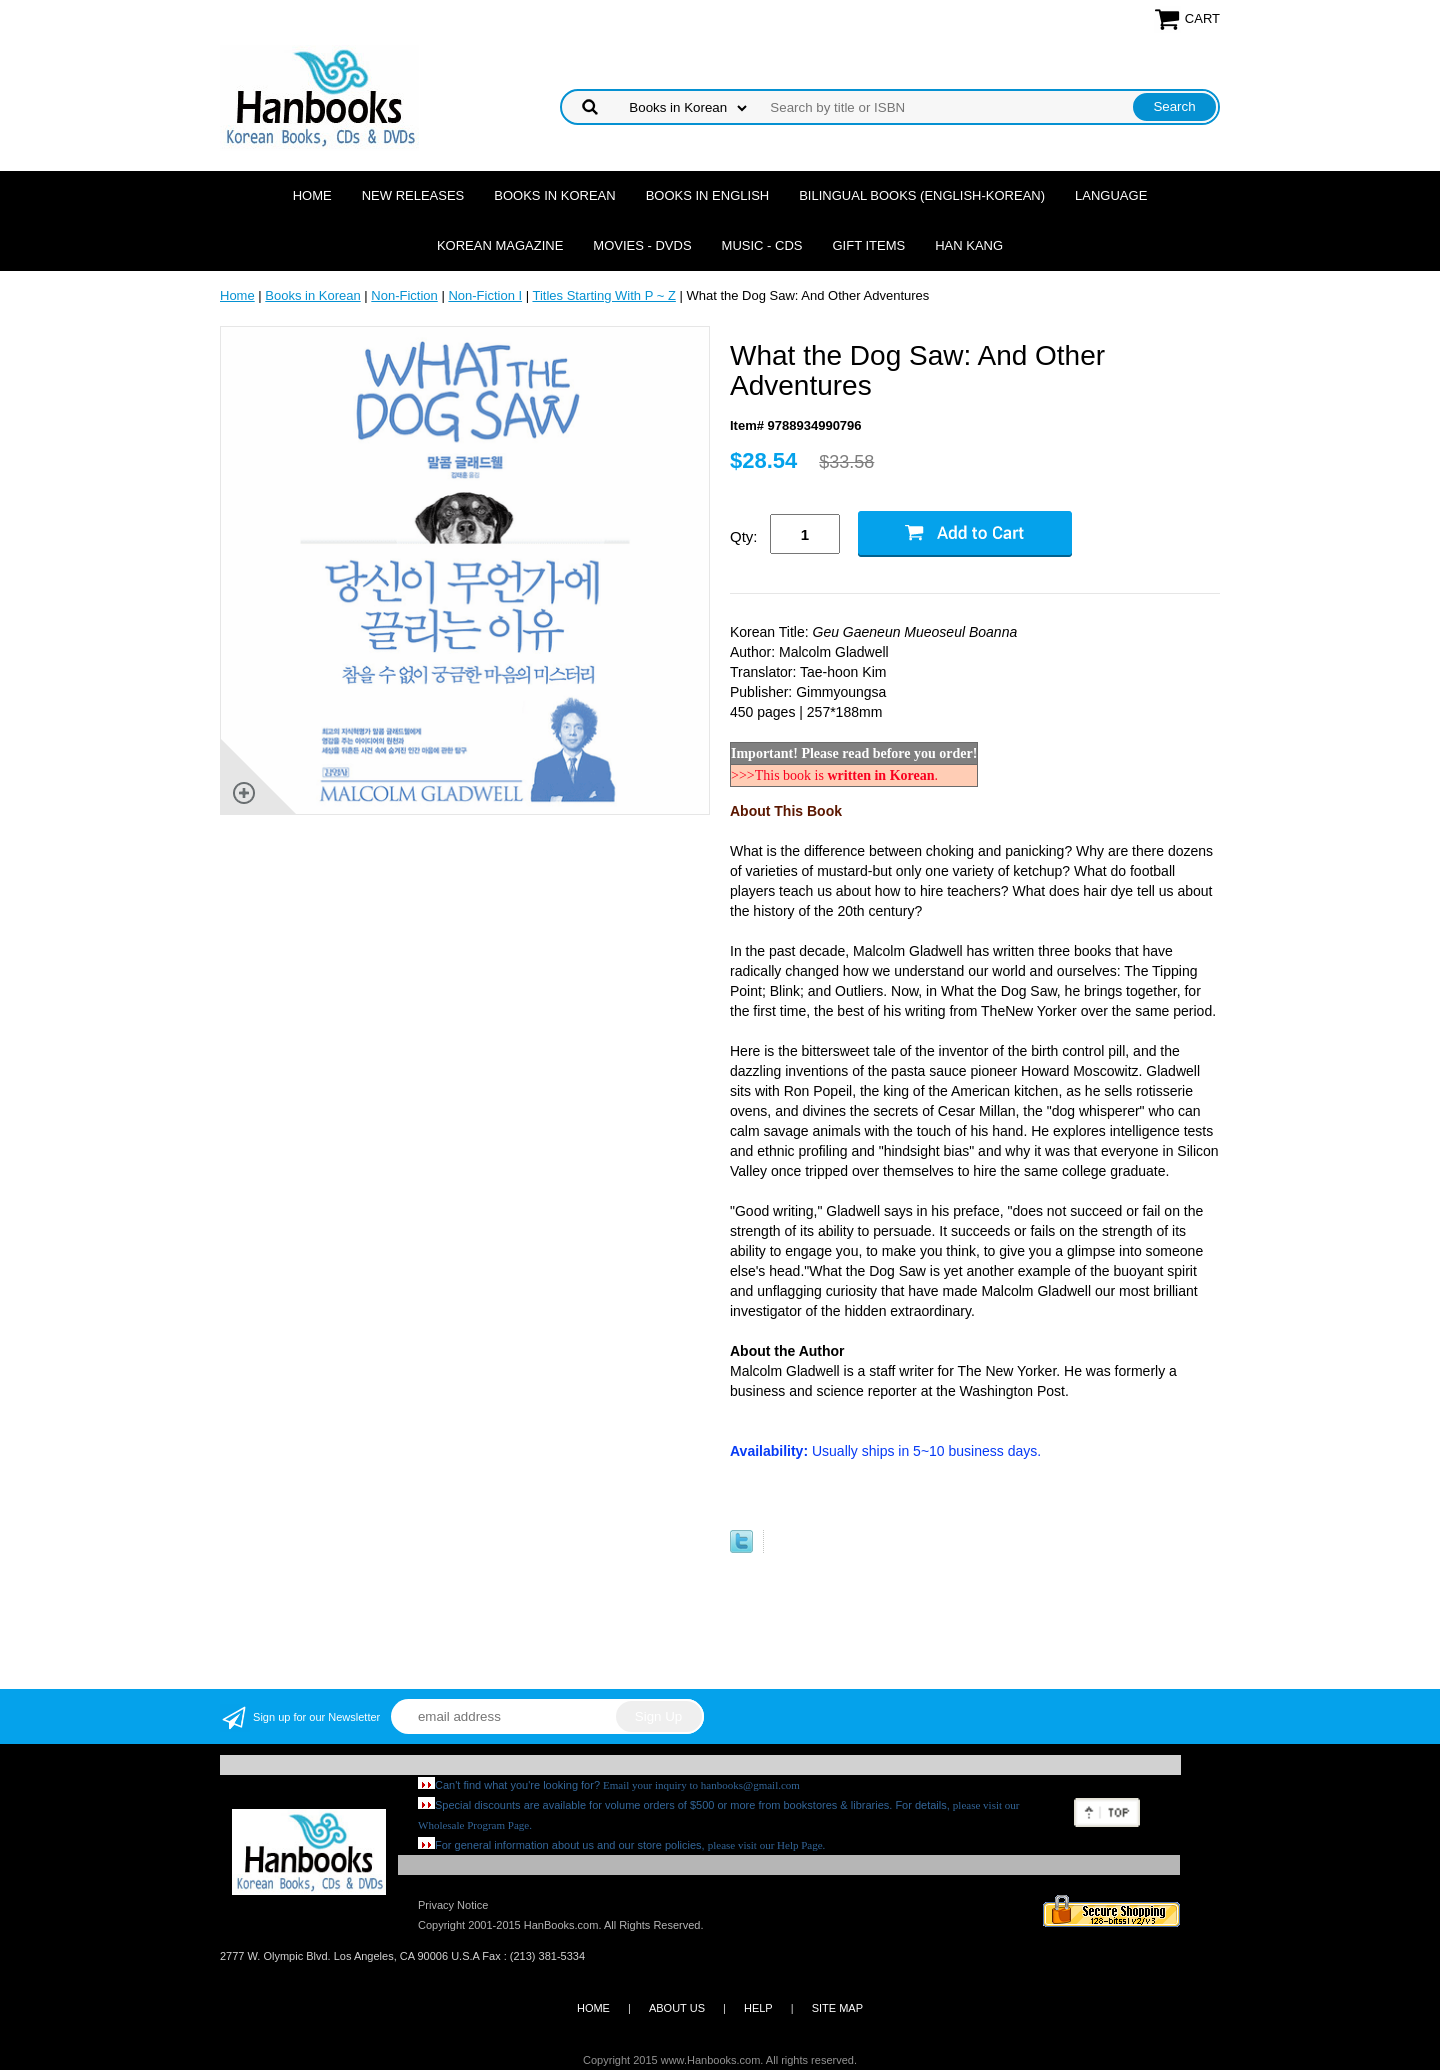 The image size is (1440, 2070). Describe the element at coordinates (922, 195) in the screenshot. I see `Bilingual Books (English-Korean)` at that location.